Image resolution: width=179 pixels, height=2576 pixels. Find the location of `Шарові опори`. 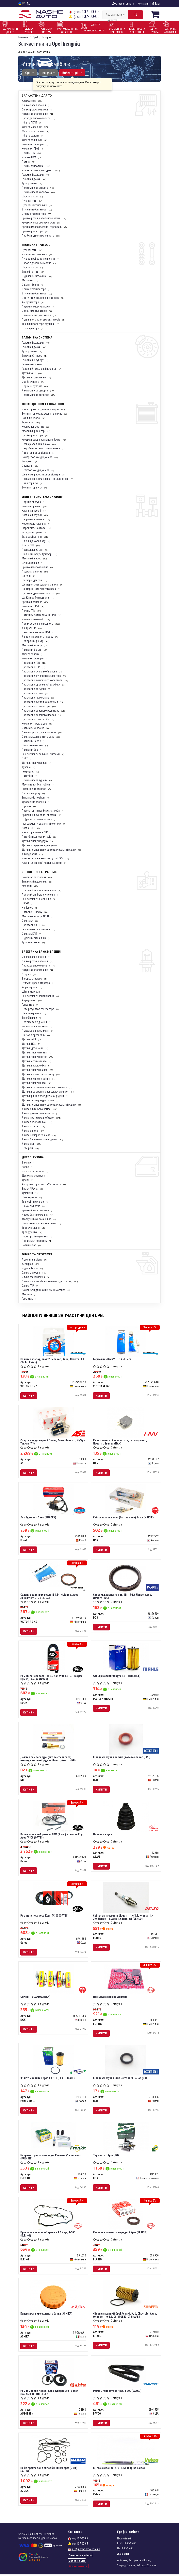

Шарові опори is located at coordinates (30, 196).